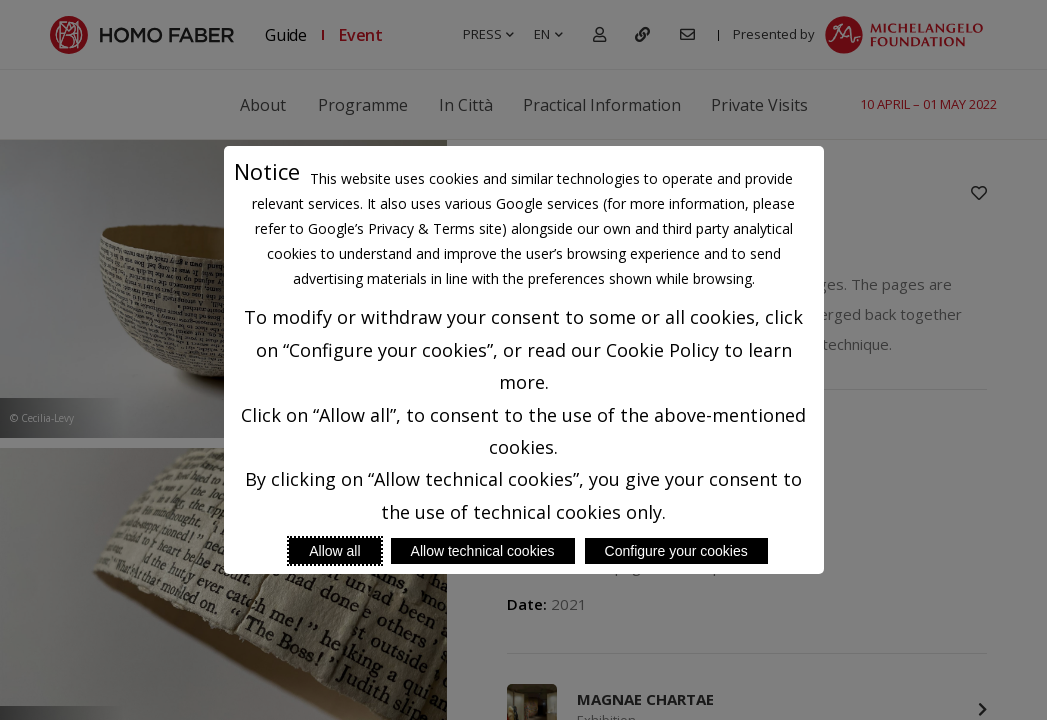  Describe the element at coordinates (405, 228) in the screenshot. I see `Google’s Privacy & Terms site` at that location.